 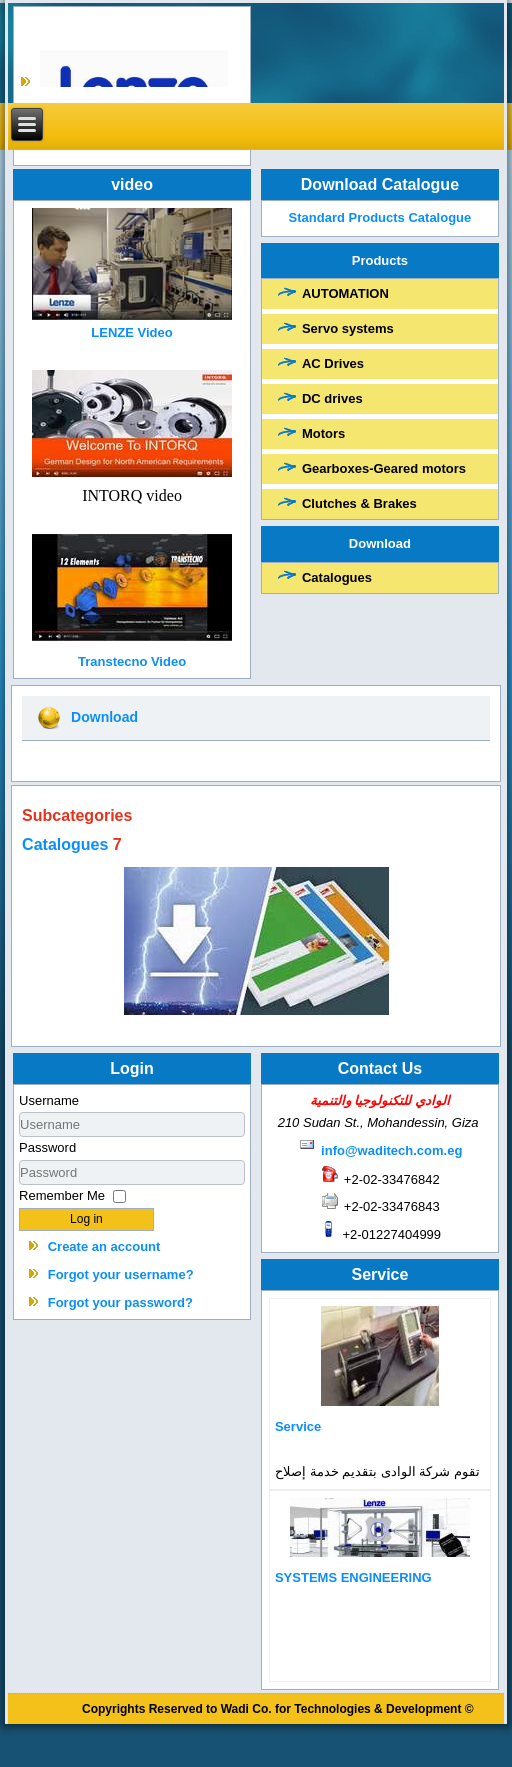 I want to click on Forgot your password?, so click(x=120, y=1302).